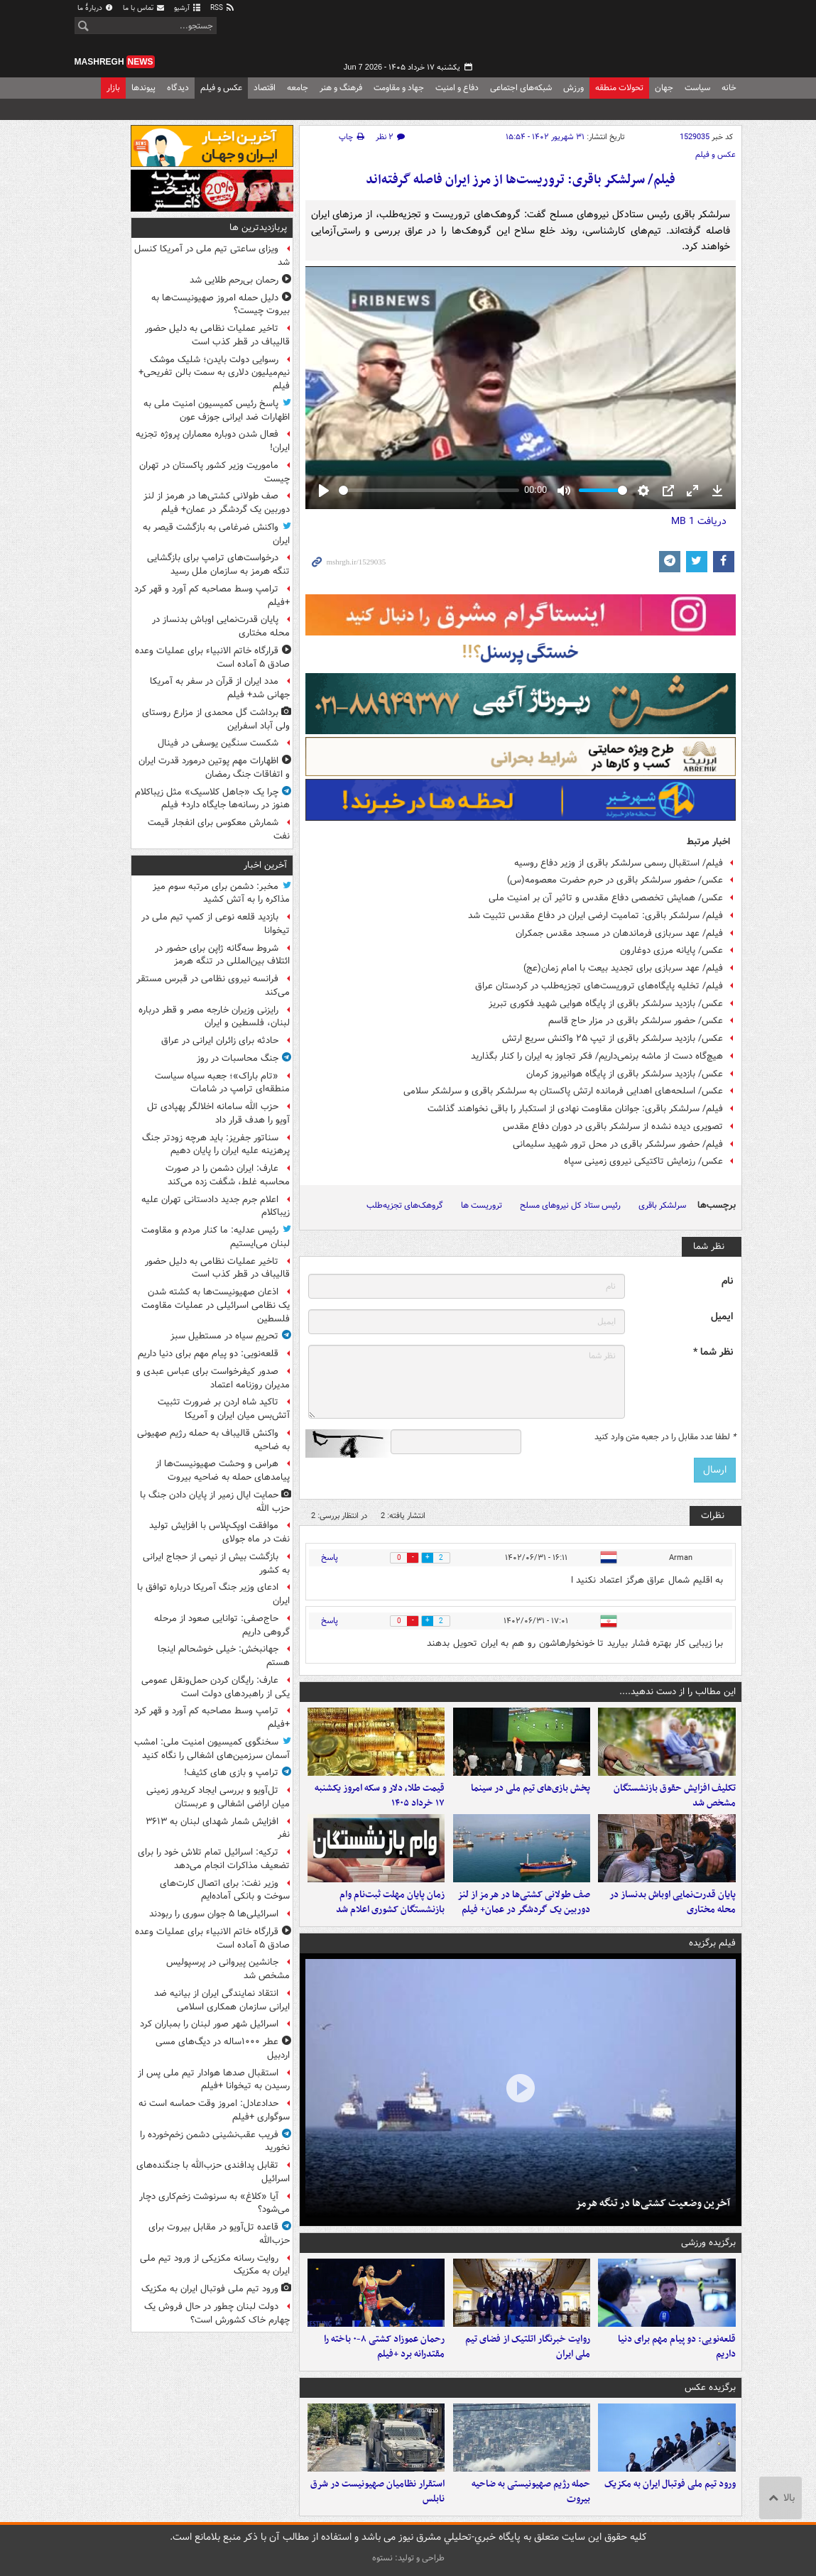 Image resolution: width=816 pixels, height=2576 pixels. Describe the element at coordinates (635, 1020) in the screenshot. I see `عکس/ حضور سرلشکر باقری در مزار حاج قاسم` at that location.